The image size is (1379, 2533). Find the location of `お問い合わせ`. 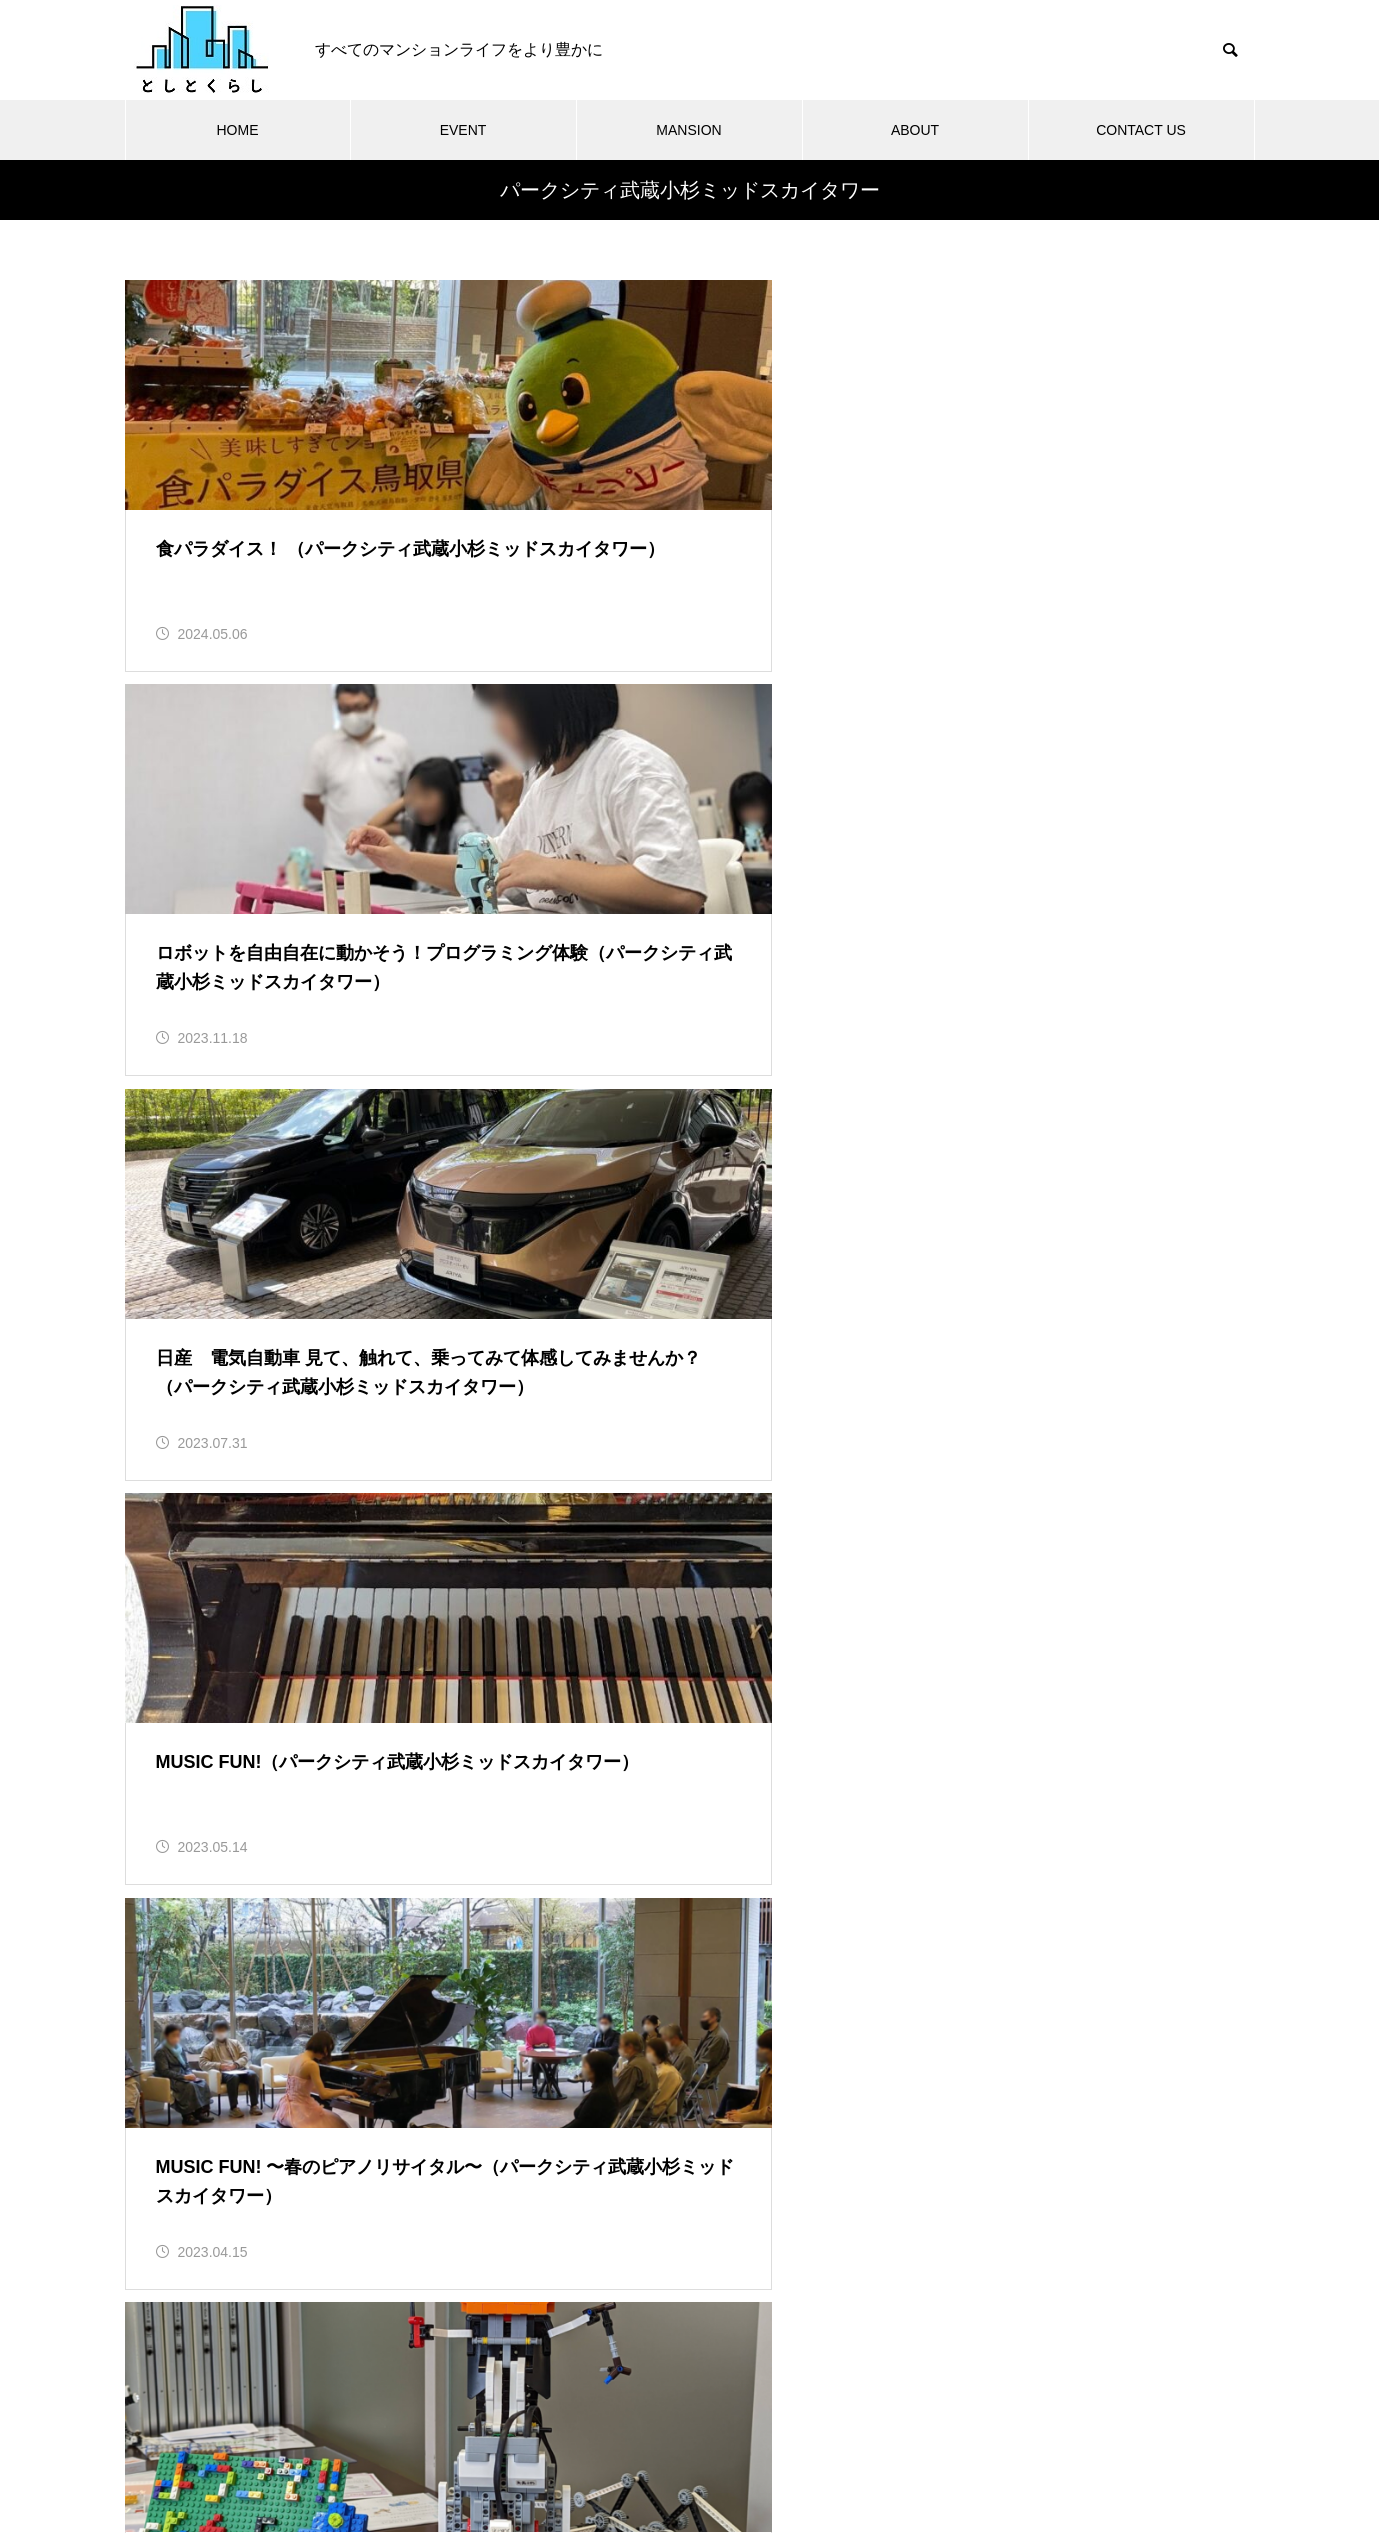

お問い合わせ is located at coordinates (926, 2443).